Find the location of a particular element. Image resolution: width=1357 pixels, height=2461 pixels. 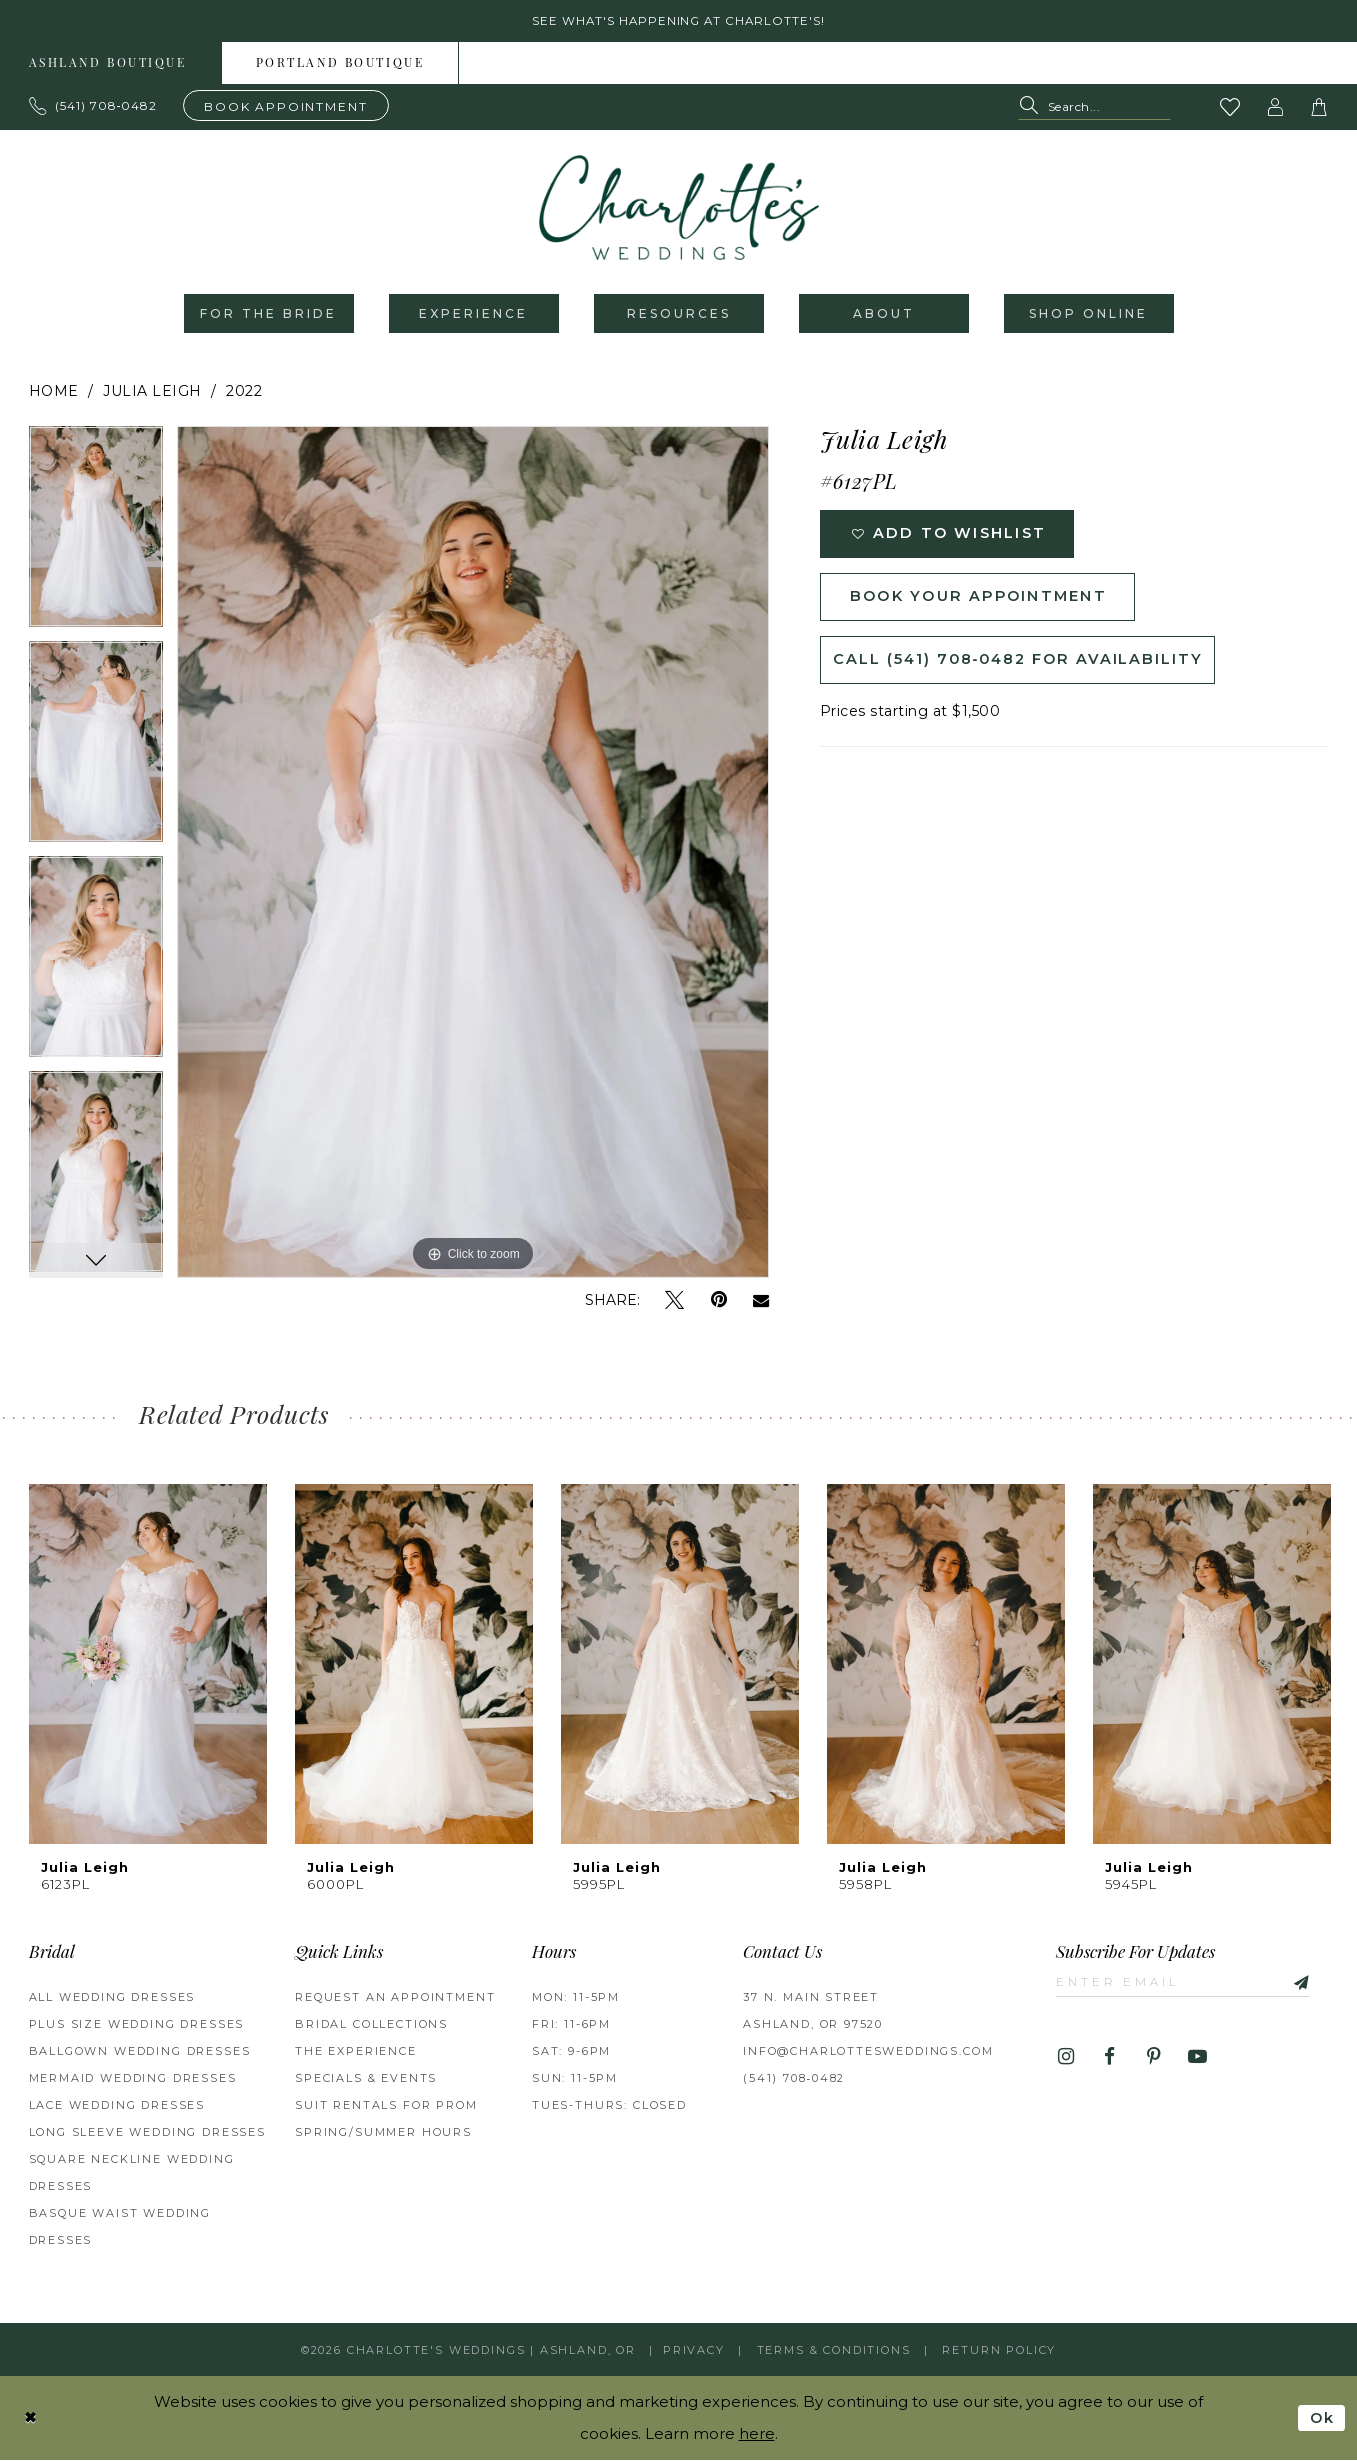

here is located at coordinates (757, 2434).